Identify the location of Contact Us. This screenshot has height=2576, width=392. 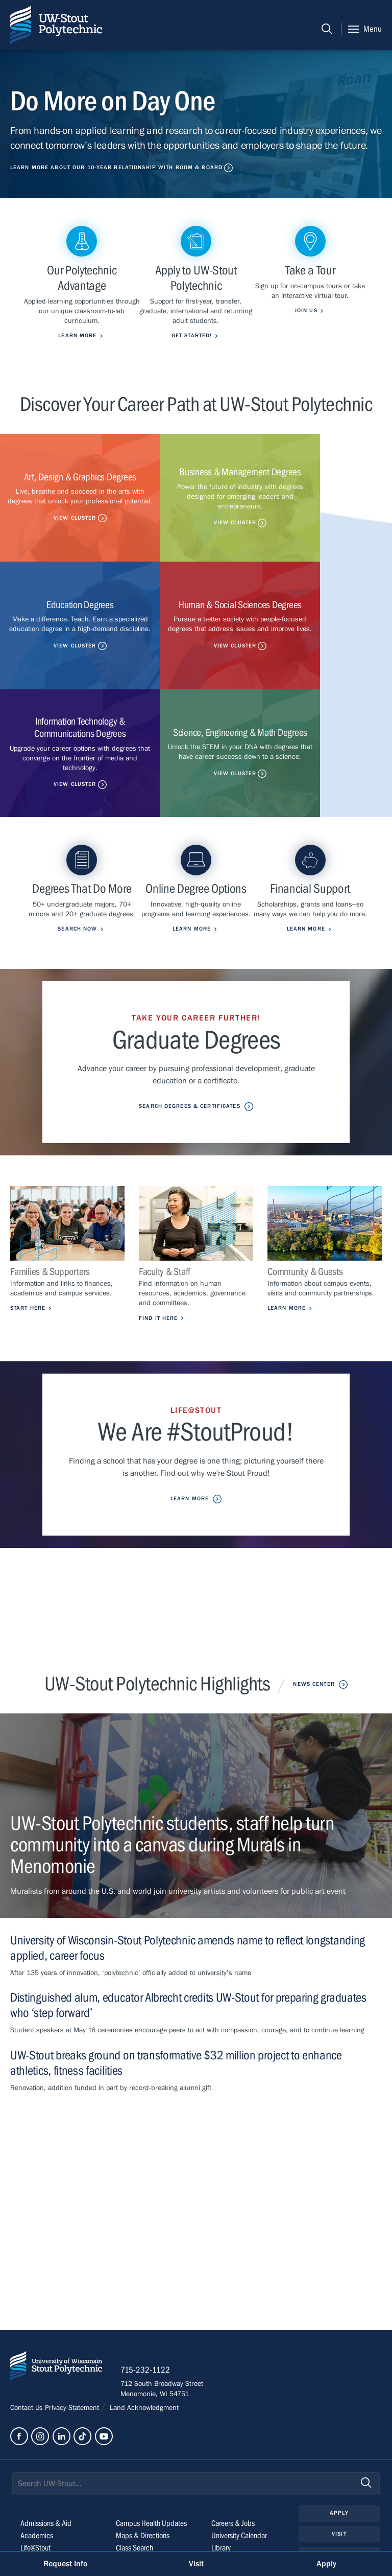
(27, 2312).